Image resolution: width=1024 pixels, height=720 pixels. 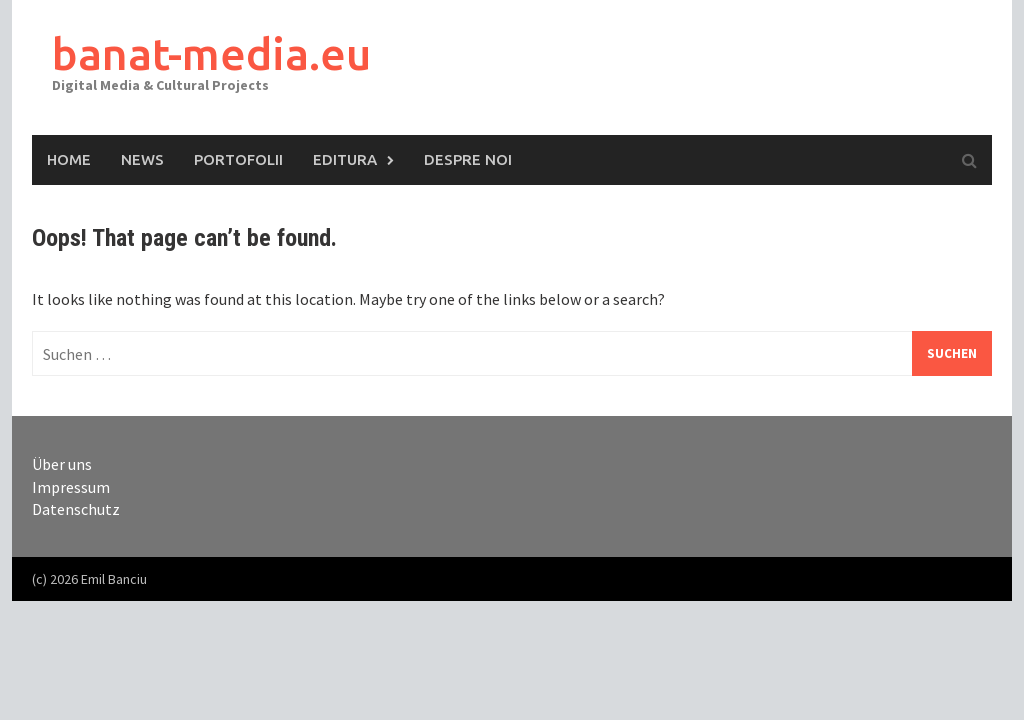 I want to click on Über uns, so click(x=62, y=464).